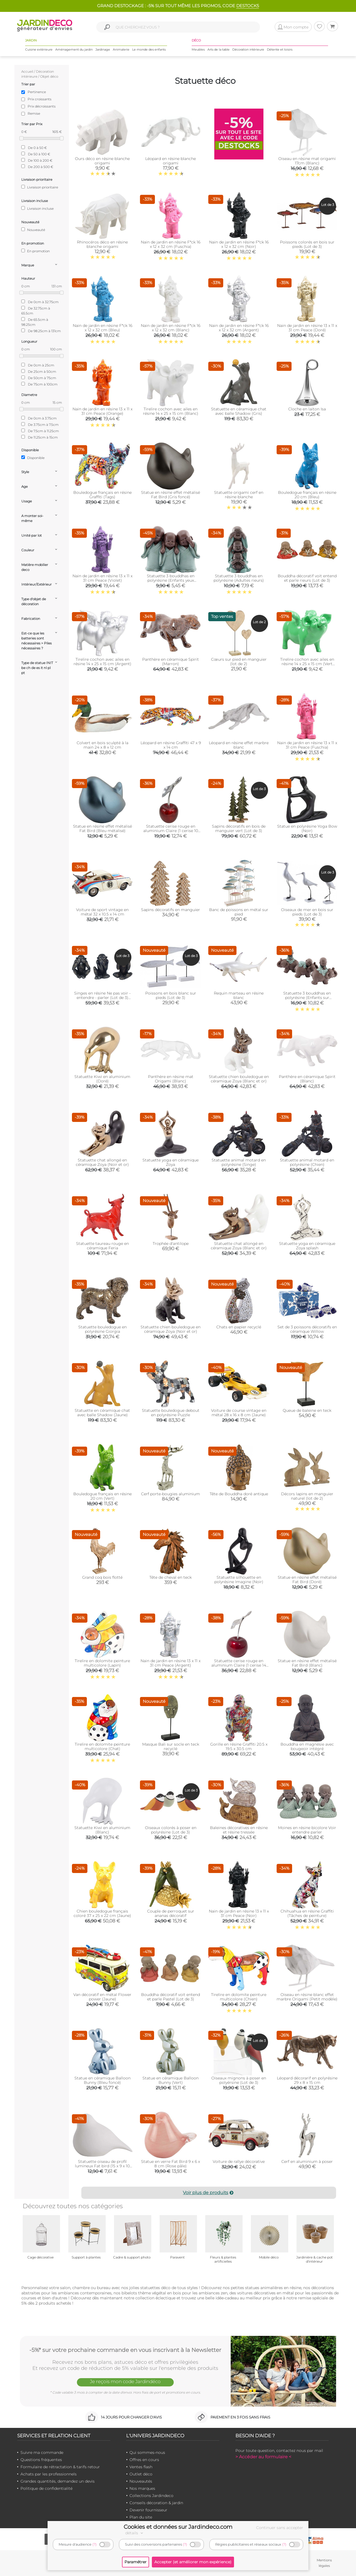 This screenshot has height=2576, width=356. What do you see at coordinates (248, 49) in the screenshot?
I see `Décoration intérieure` at bounding box center [248, 49].